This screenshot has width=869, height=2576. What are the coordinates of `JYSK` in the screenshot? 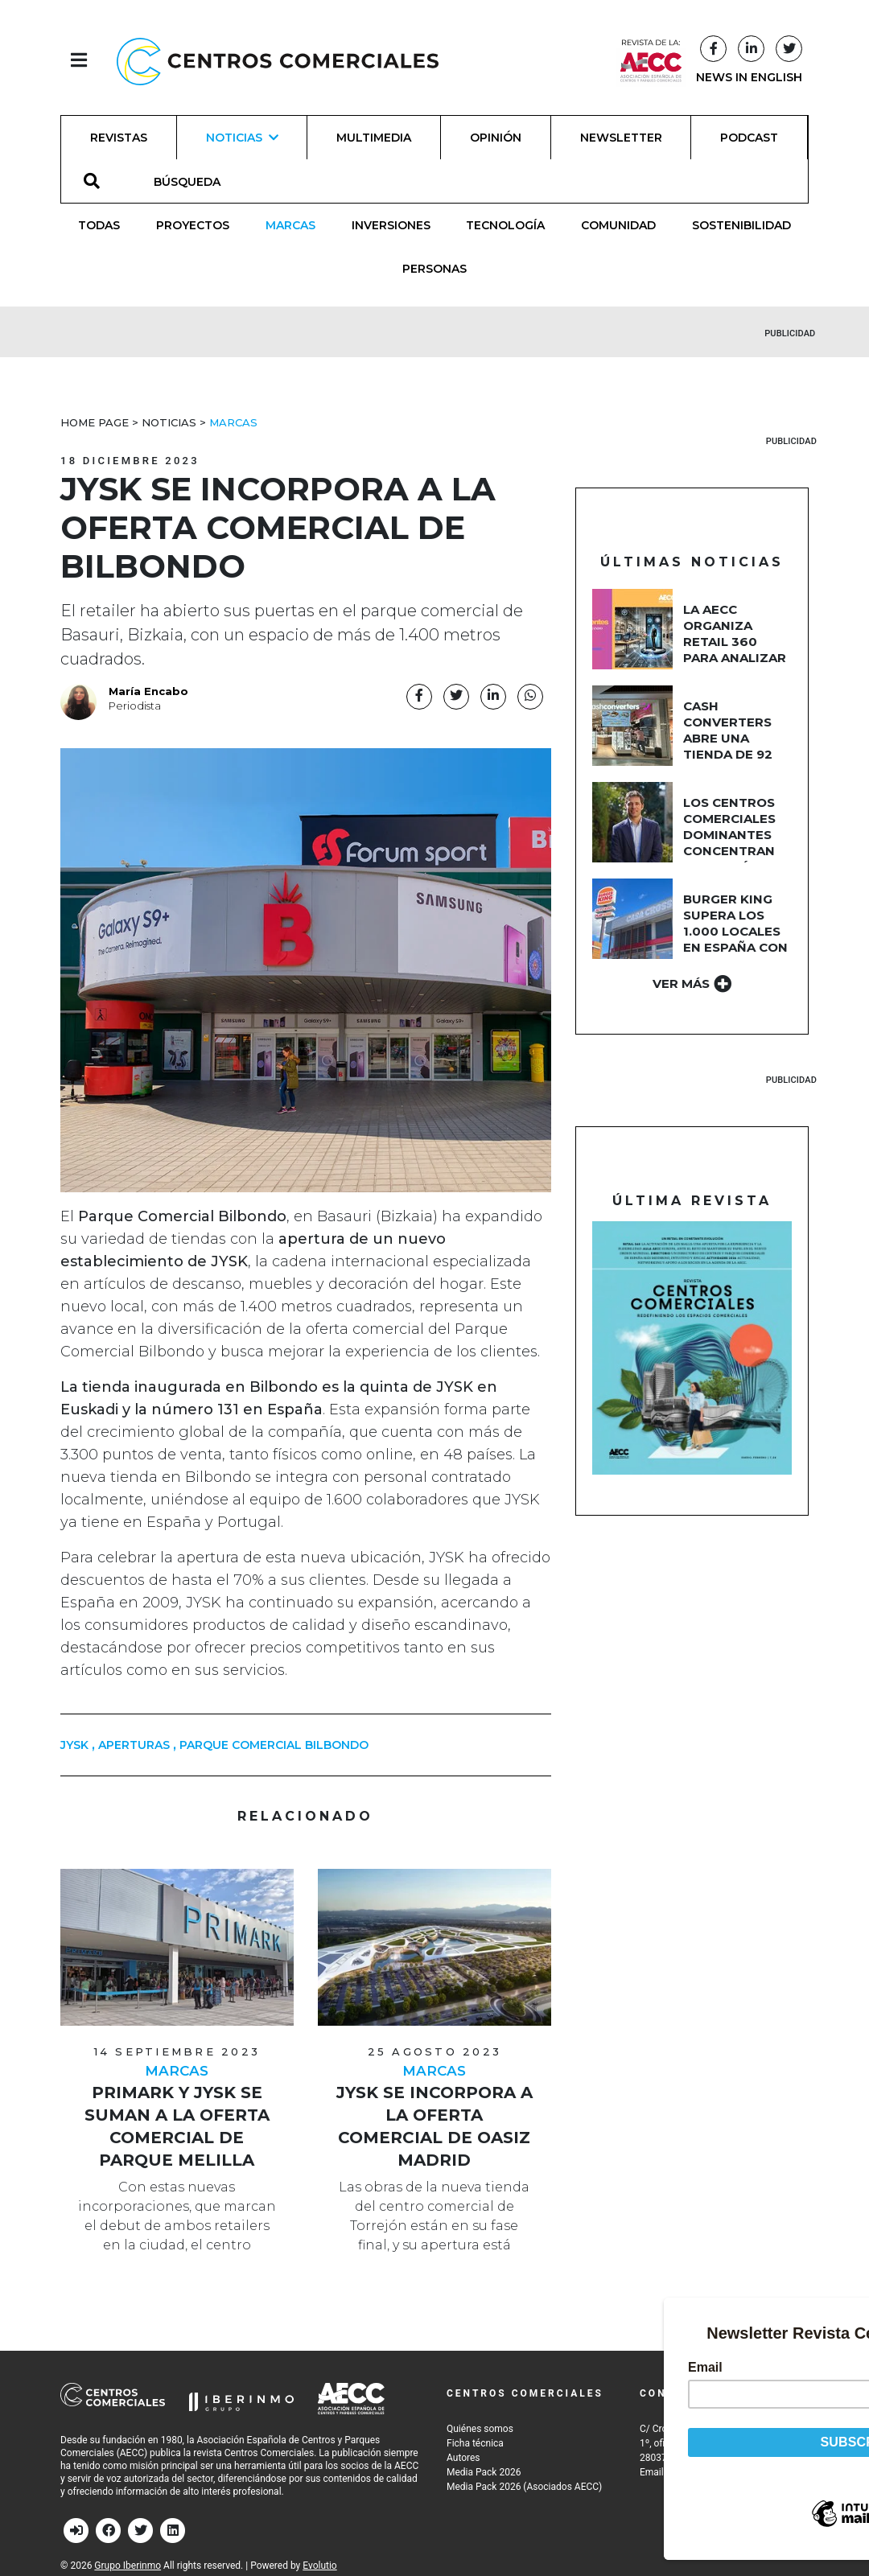 It's located at (74, 1745).